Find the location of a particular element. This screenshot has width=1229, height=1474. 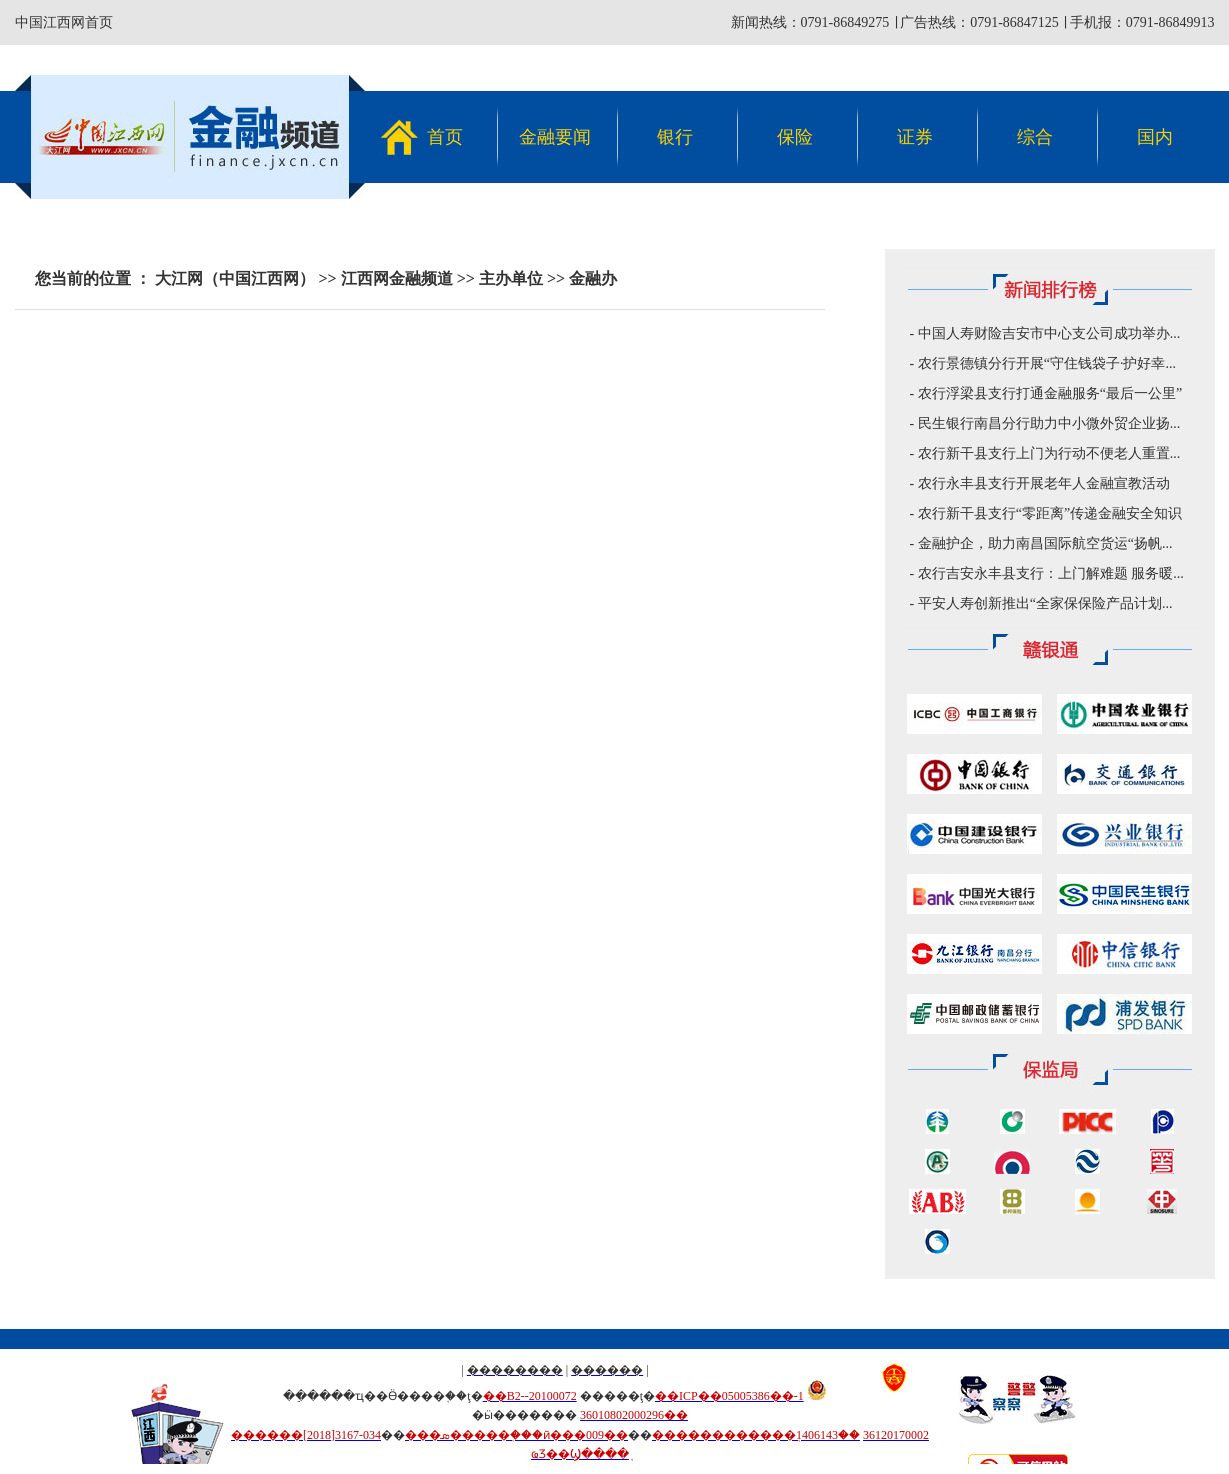

江西网金融频道 is located at coordinates (397, 278).